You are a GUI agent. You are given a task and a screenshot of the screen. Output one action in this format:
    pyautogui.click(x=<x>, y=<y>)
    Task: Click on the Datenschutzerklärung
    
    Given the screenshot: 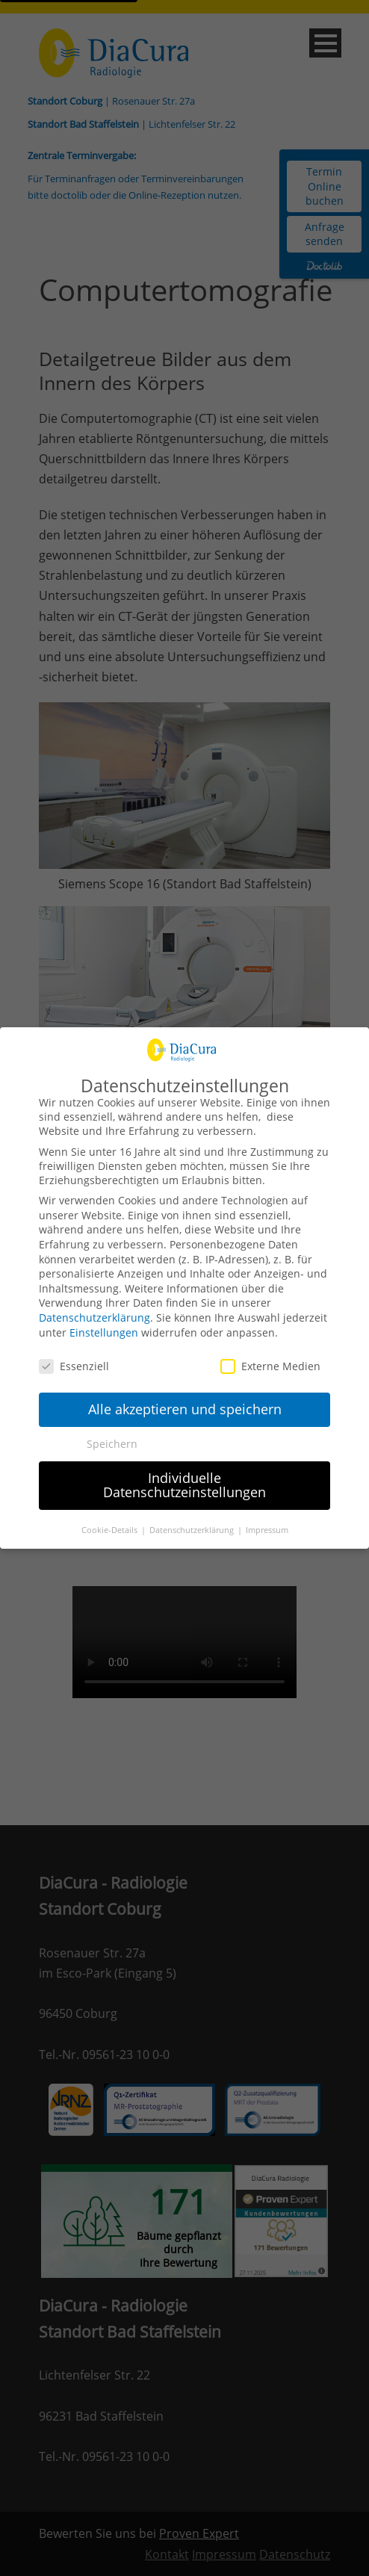 What is the action you would take?
    pyautogui.click(x=94, y=1317)
    